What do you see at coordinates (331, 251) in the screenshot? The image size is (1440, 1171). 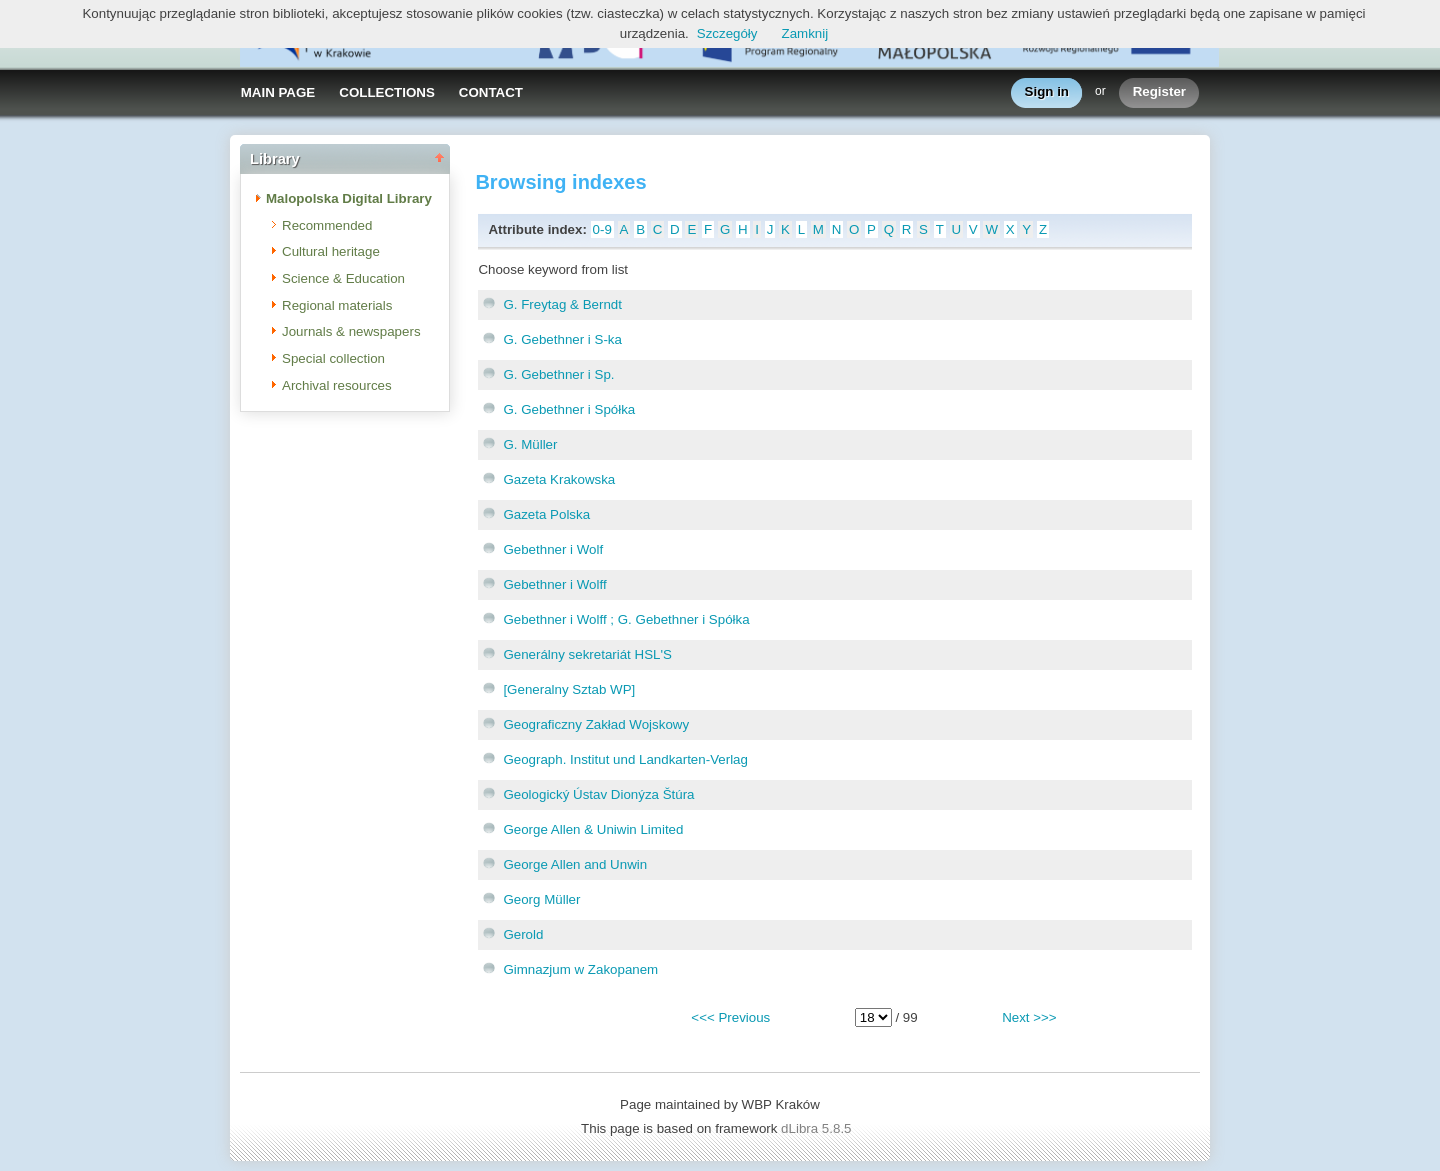 I see `Cultural heritage` at bounding box center [331, 251].